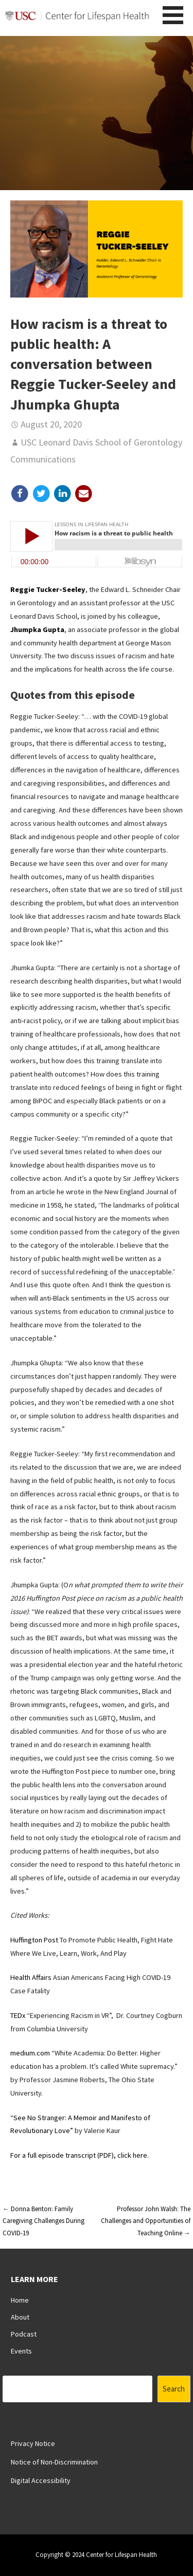 The height and width of the screenshot is (2576, 193). I want to click on Events, so click(21, 2351).